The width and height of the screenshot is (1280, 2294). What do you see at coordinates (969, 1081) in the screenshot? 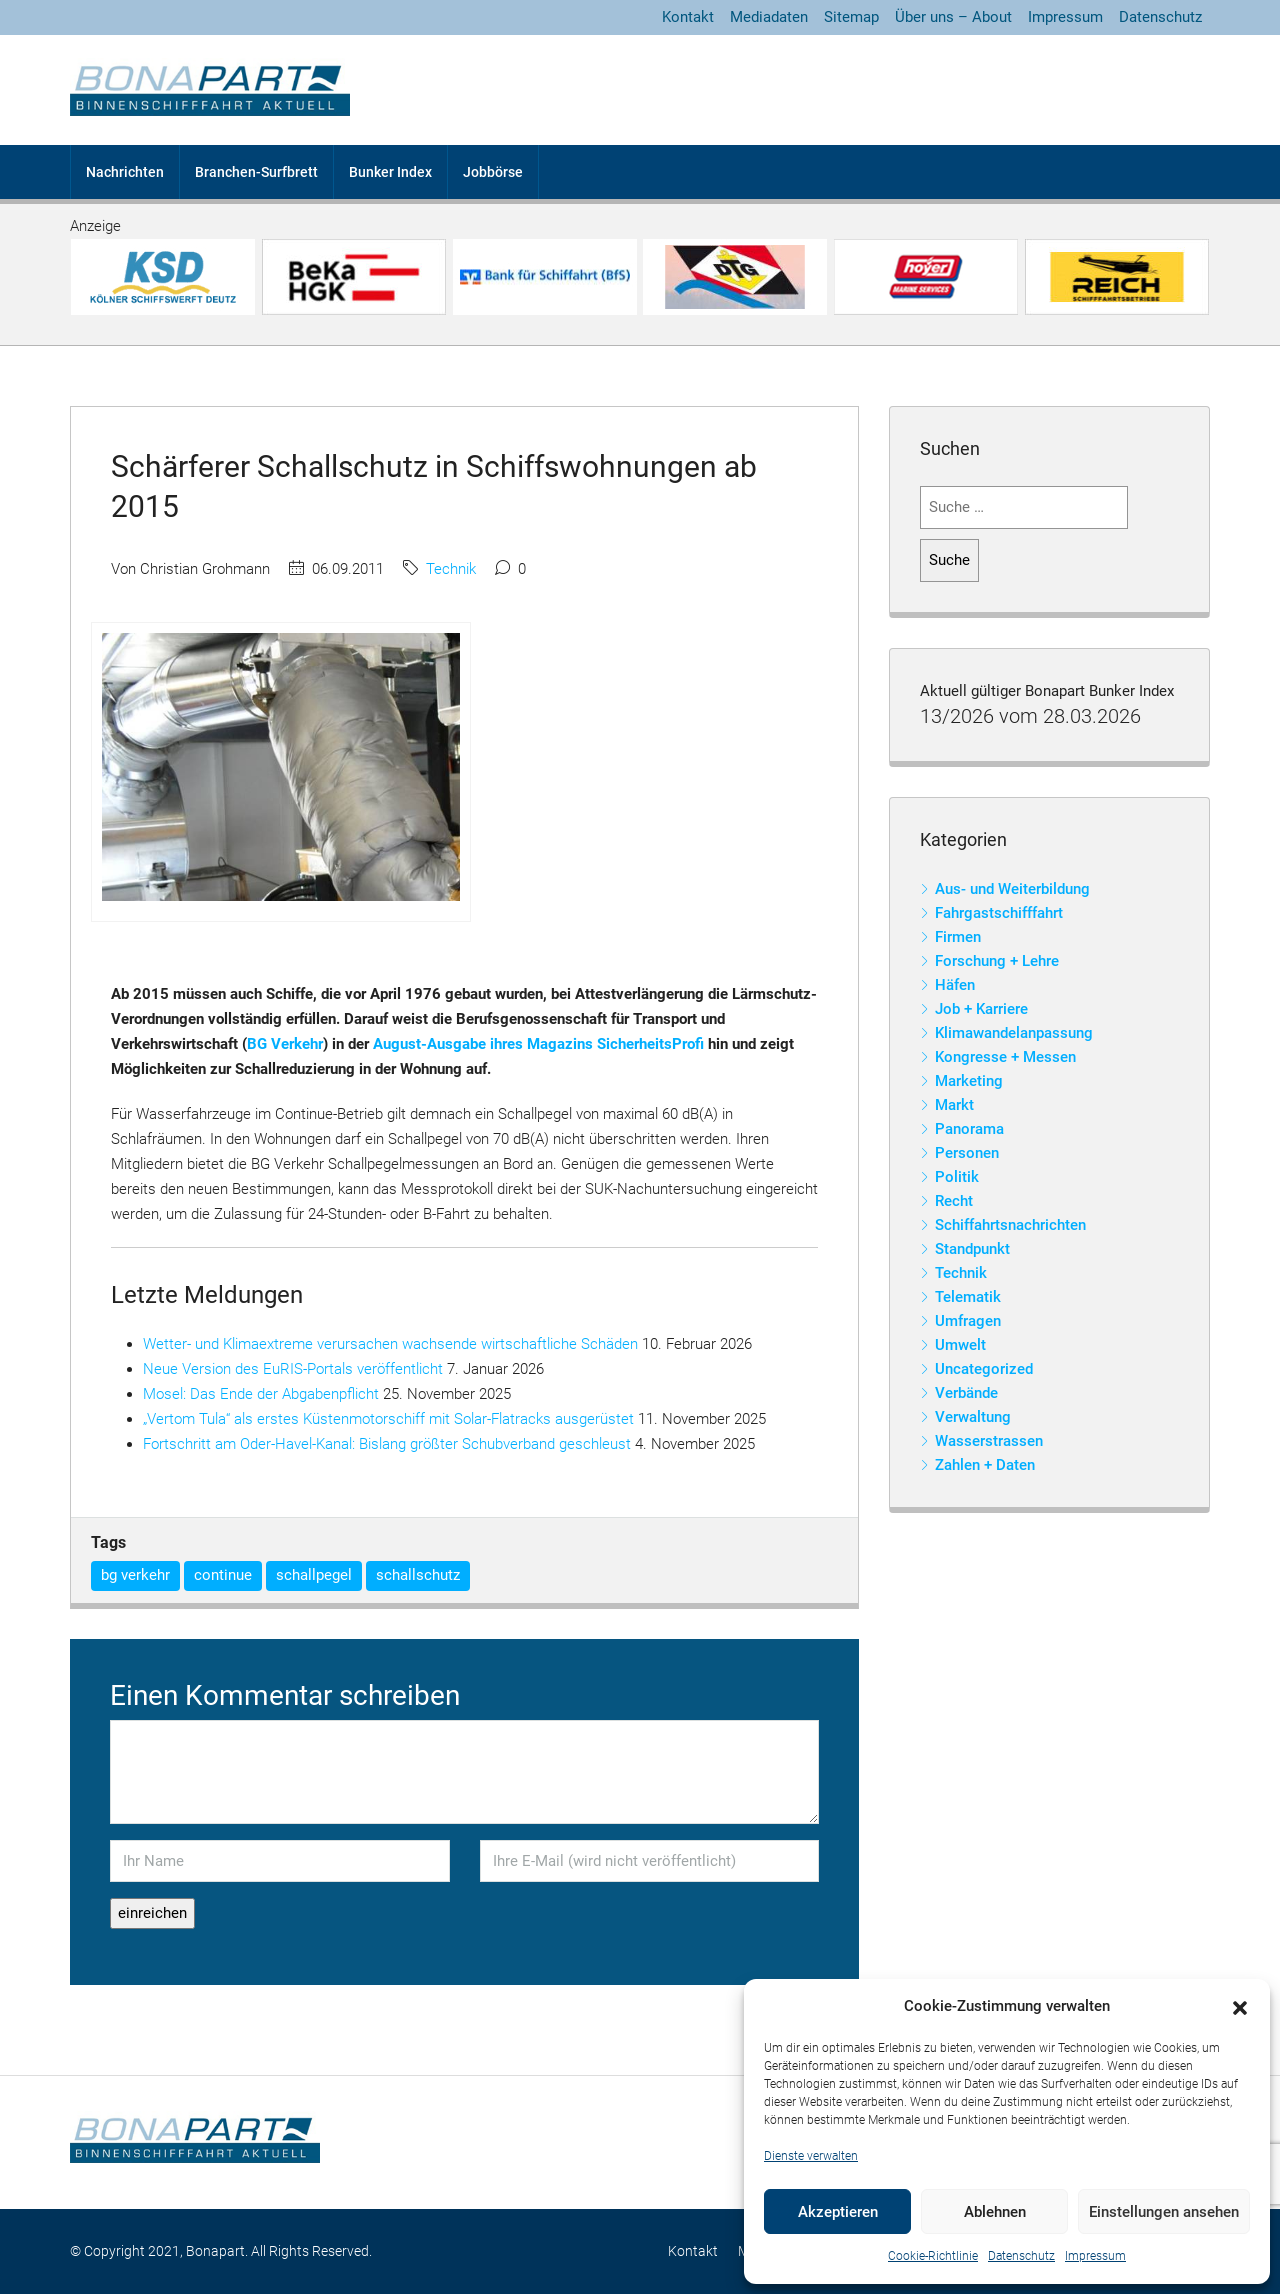
I see `Marketing` at bounding box center [969, 1081].